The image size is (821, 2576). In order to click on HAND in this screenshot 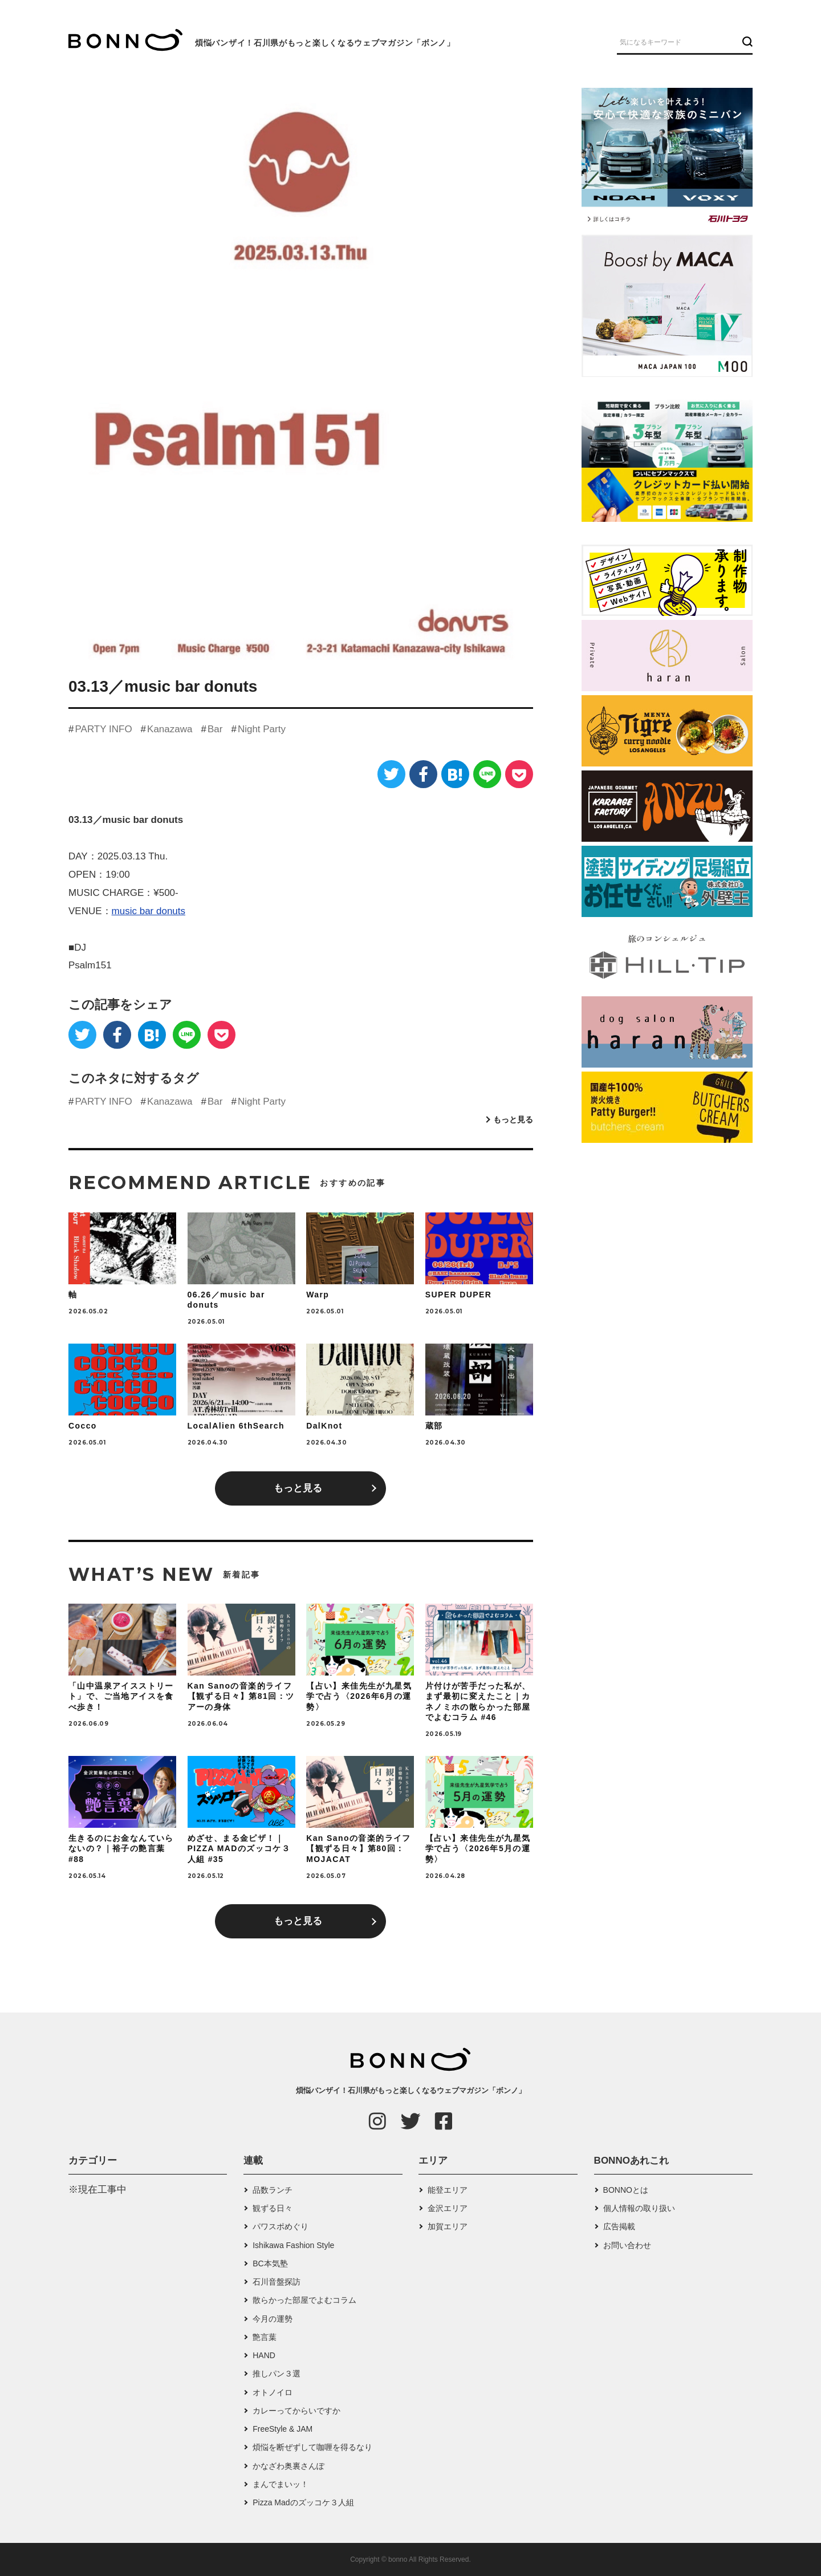, I will do `click(264, 2355)`.